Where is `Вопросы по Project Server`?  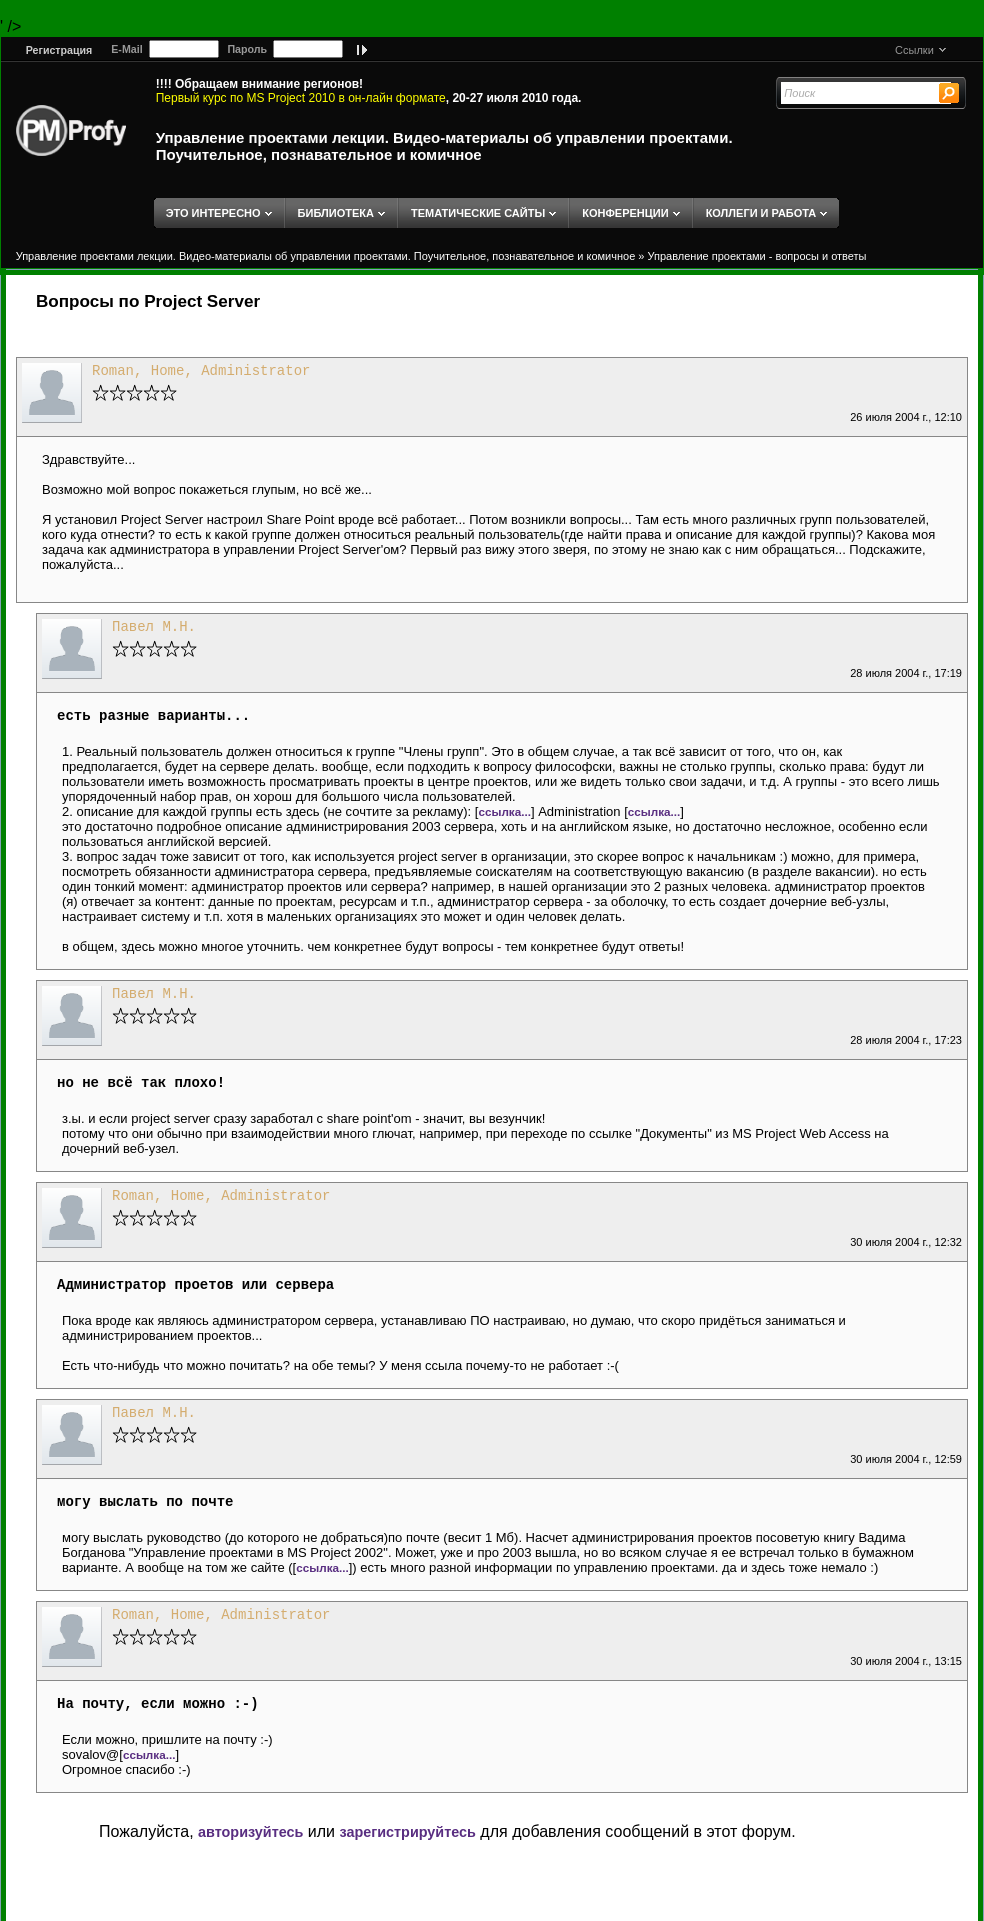 Вопросы по Project Server is located at coordinates (148, 301).